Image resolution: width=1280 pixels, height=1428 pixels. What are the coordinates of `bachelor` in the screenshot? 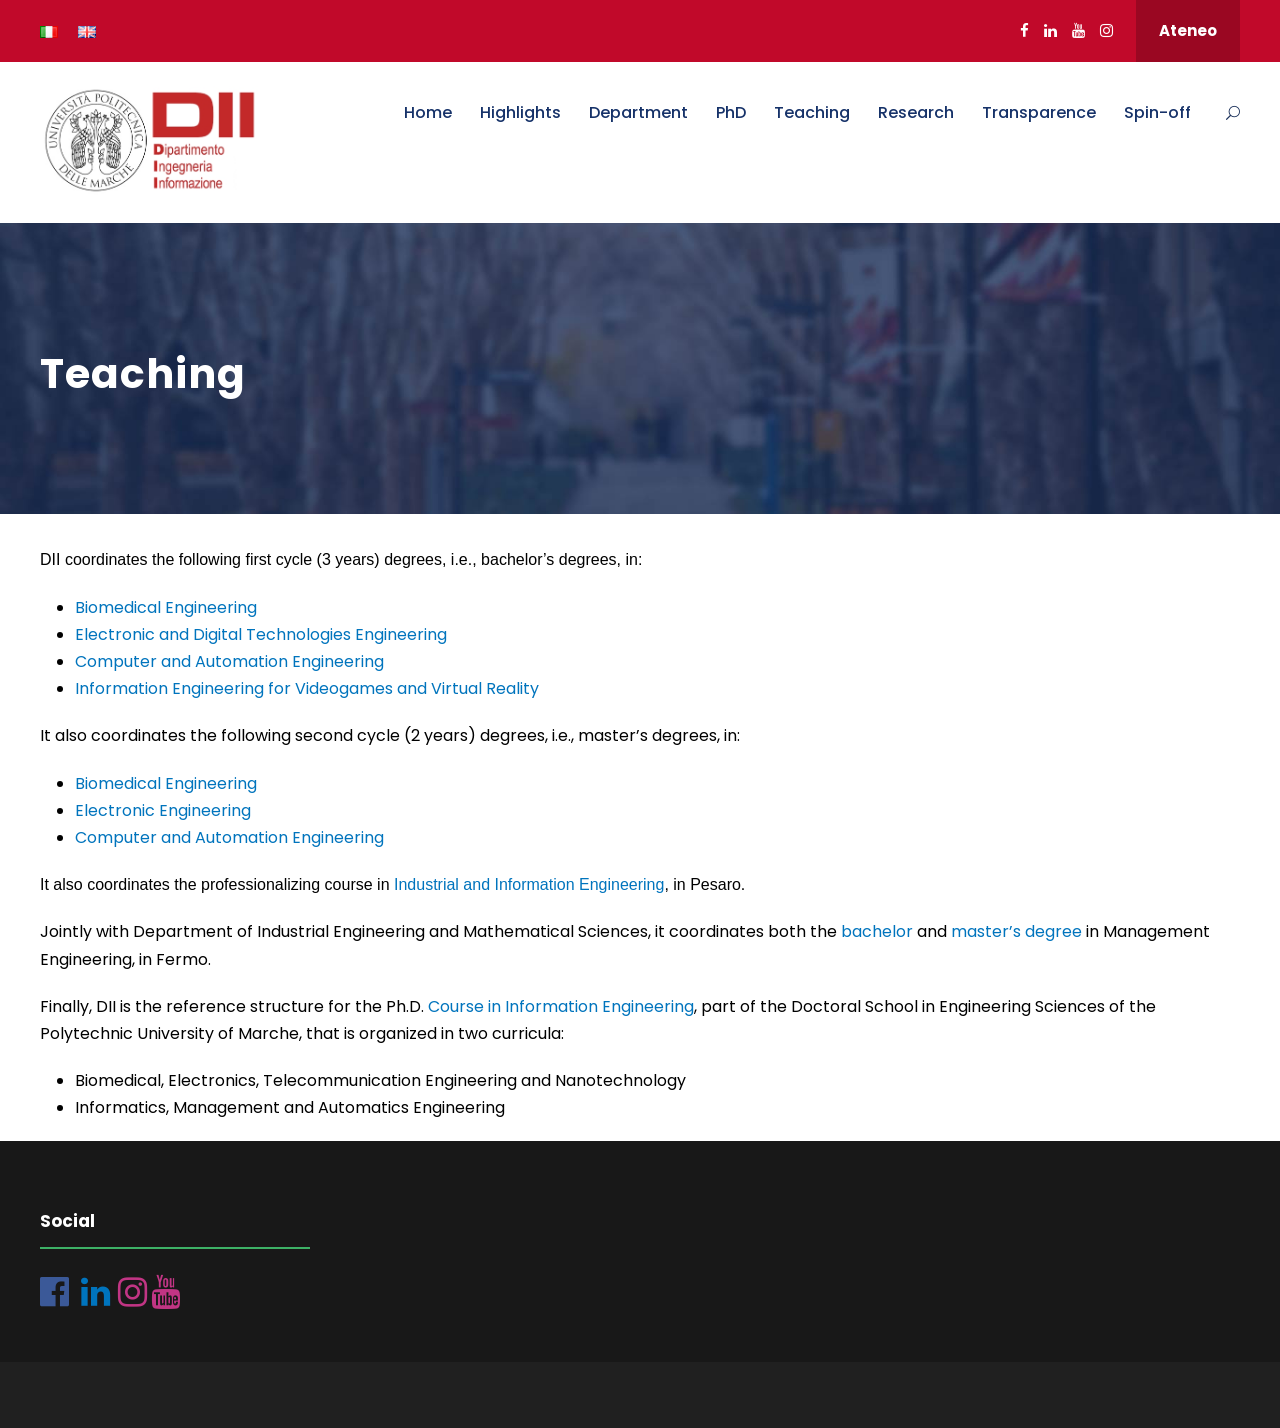 It's located at (877, 931).